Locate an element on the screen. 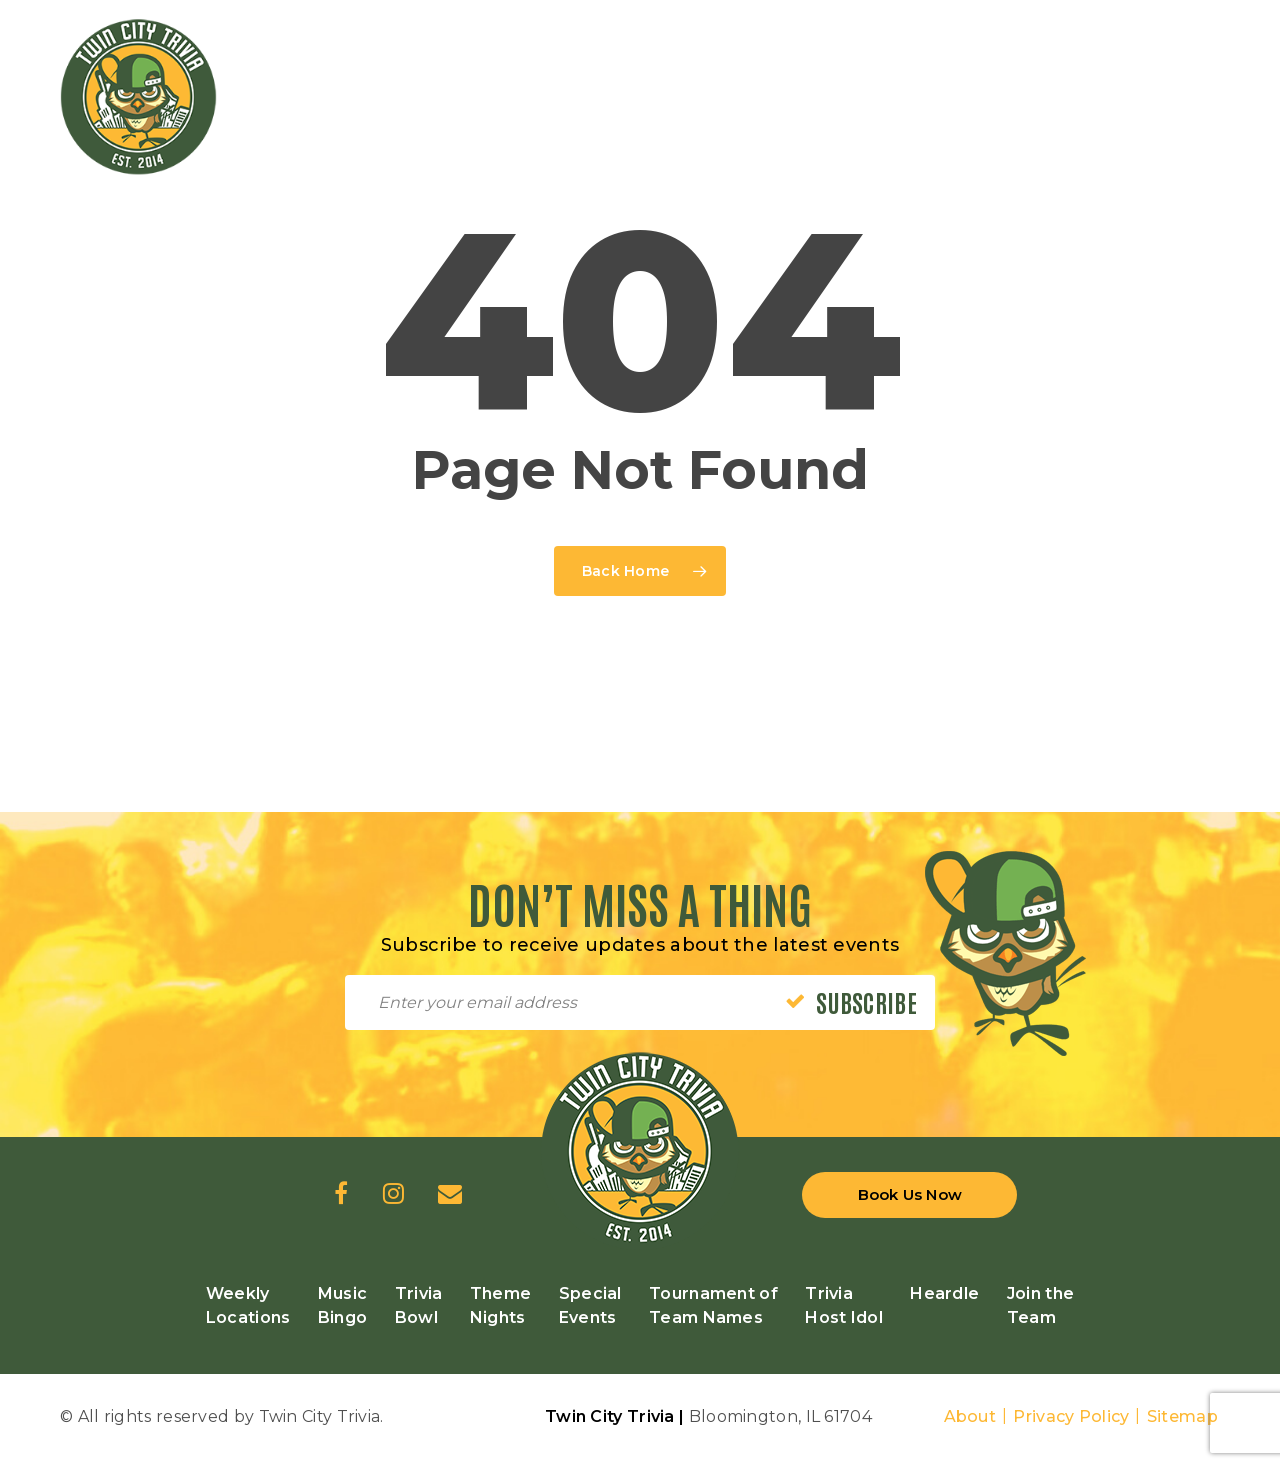 This screenshot has width=1280, height=1467. Tournament of Team Names is located at coordinates (713, 1305).